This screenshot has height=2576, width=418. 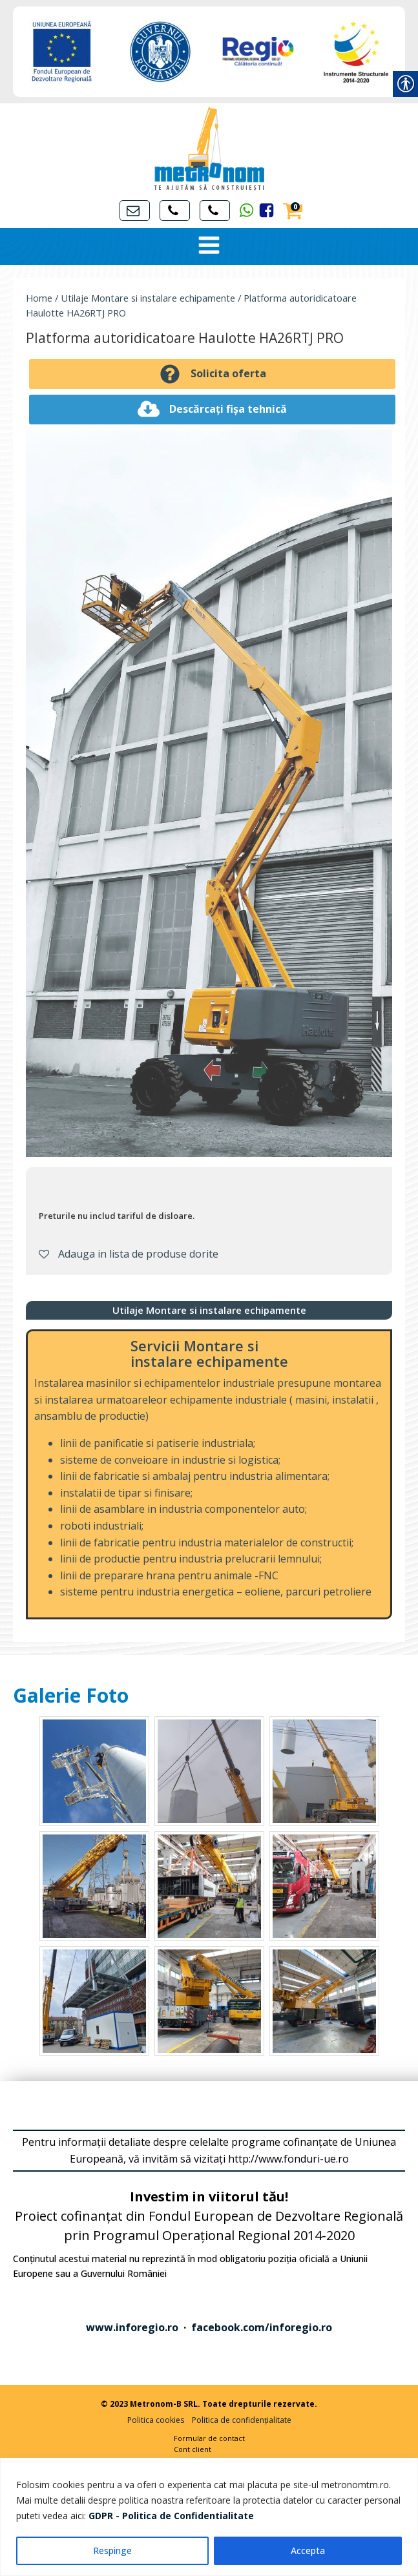 What do you see at coordinates (112, 2550) in the screenshot?
I see `Respinge` at bounding box center [112, 2550].